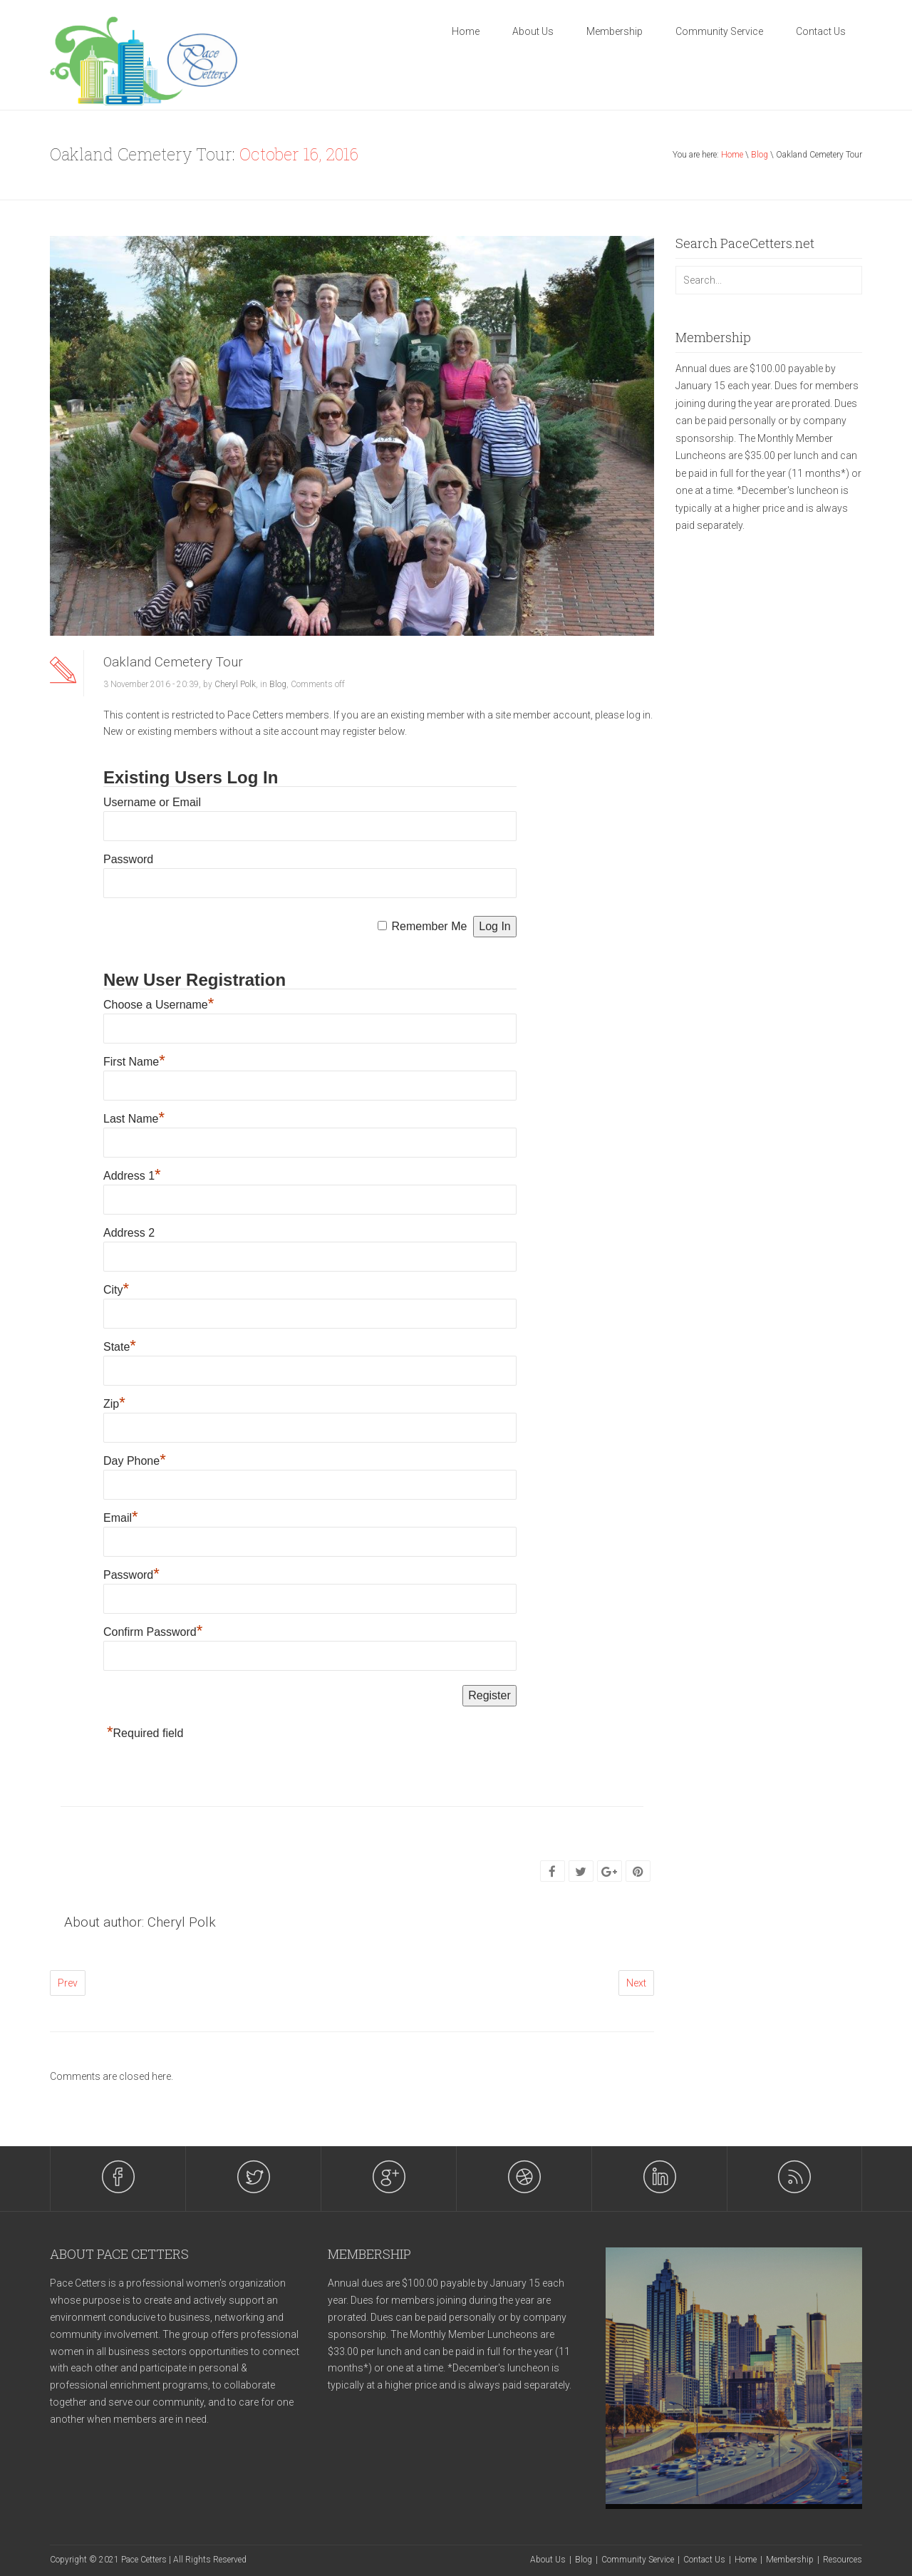 The height and width of the screenshot is (2576, 912). I want to click on Remember Me, so click(429, 926).